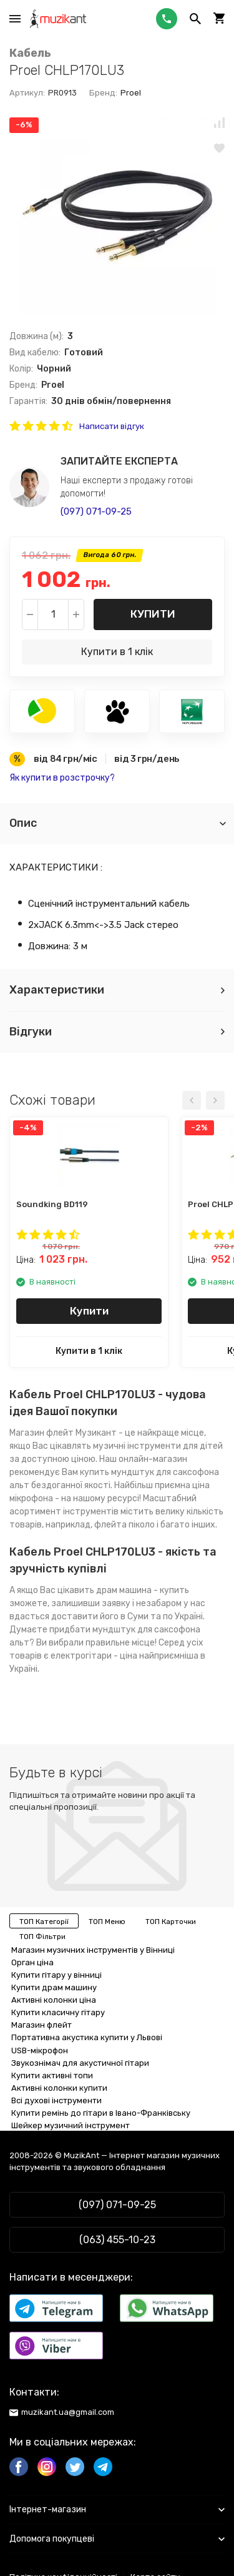 This screenshot has height=2576, width=234. What do you see at coordinates (41, 1433) in the screenshot?
I see `Магазин флейт` at bounding box center [41, 1433].